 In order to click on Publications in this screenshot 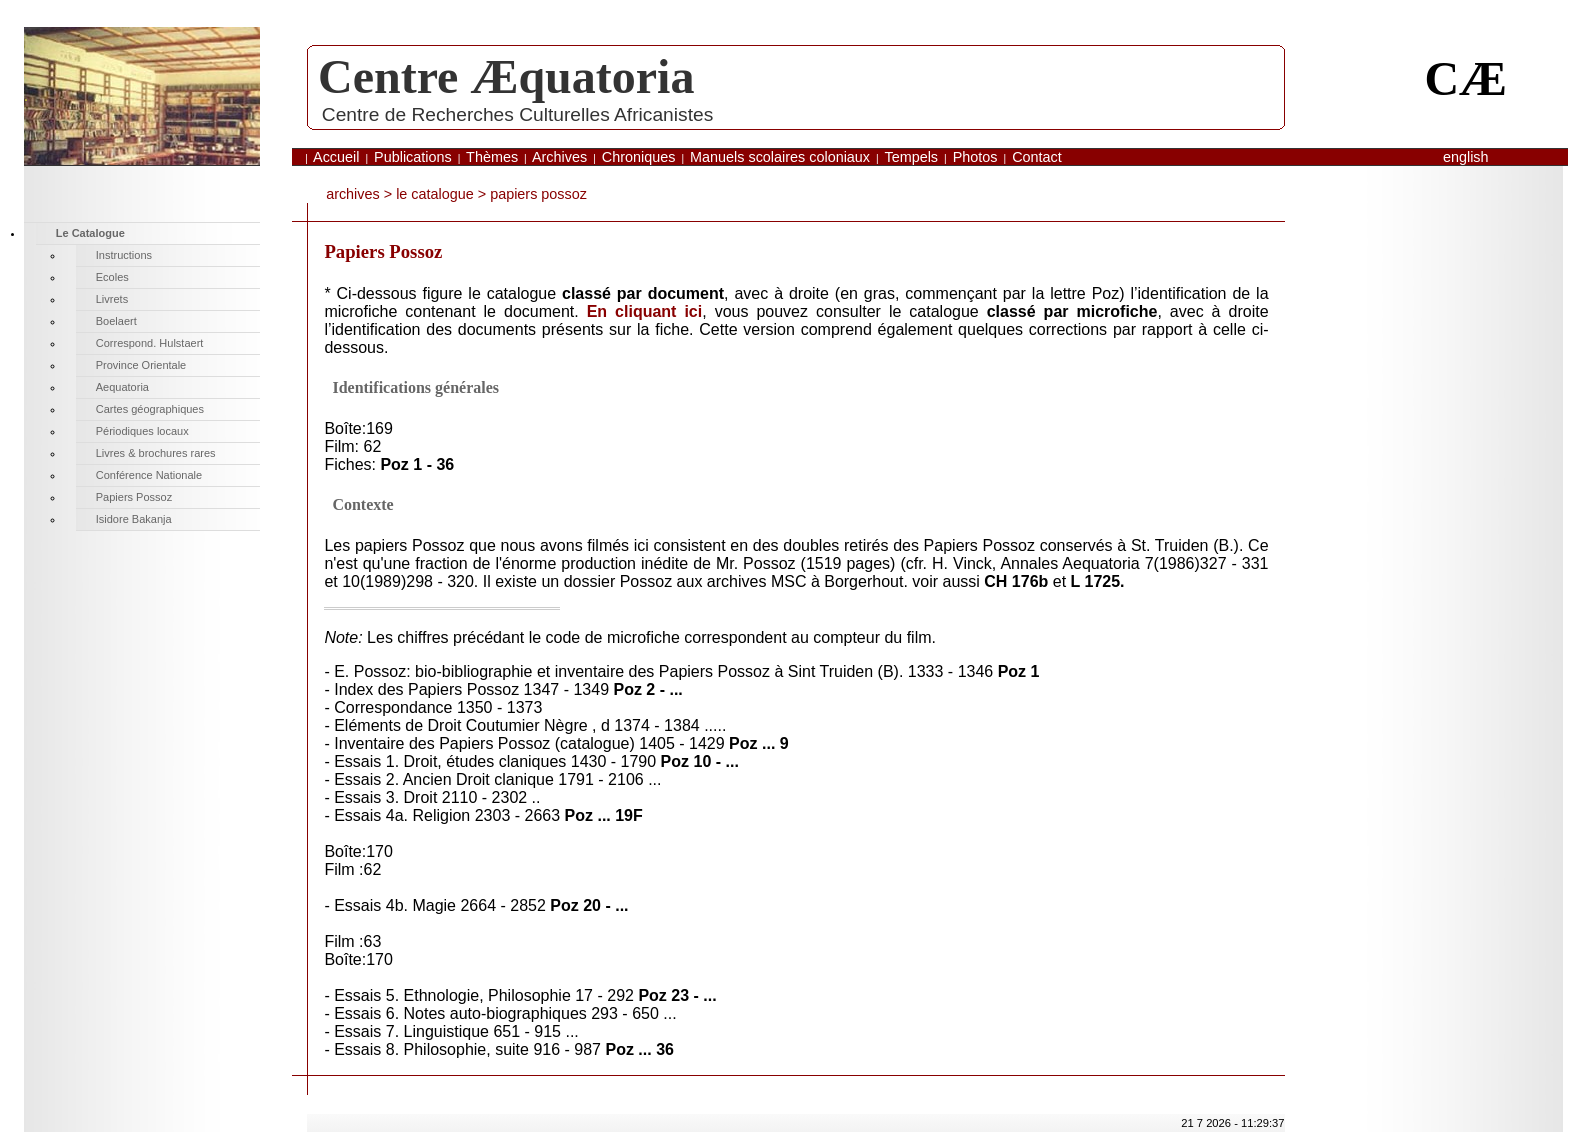, I will do `click(413, 157)`.